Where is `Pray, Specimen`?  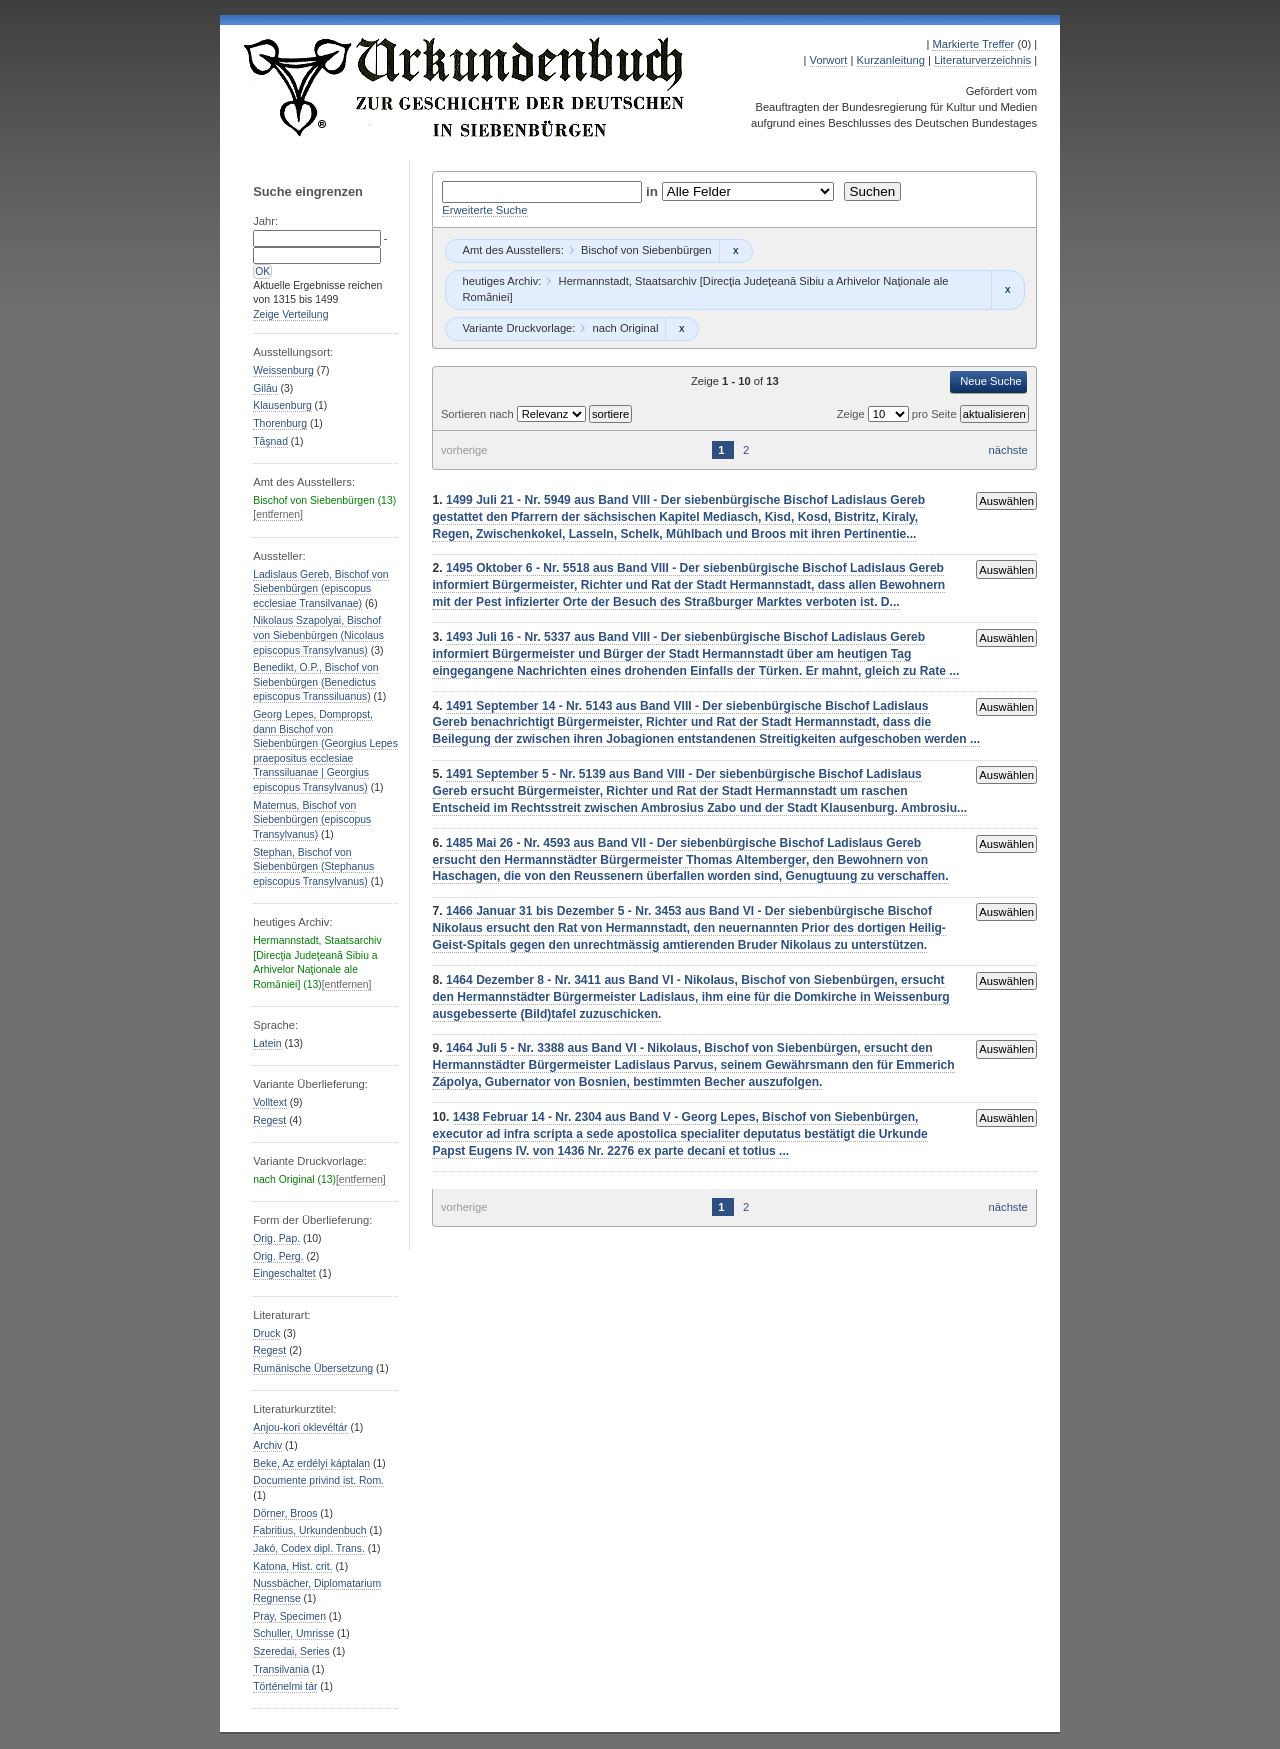 Pray, Specimen is located at coordinates (289, 1616).